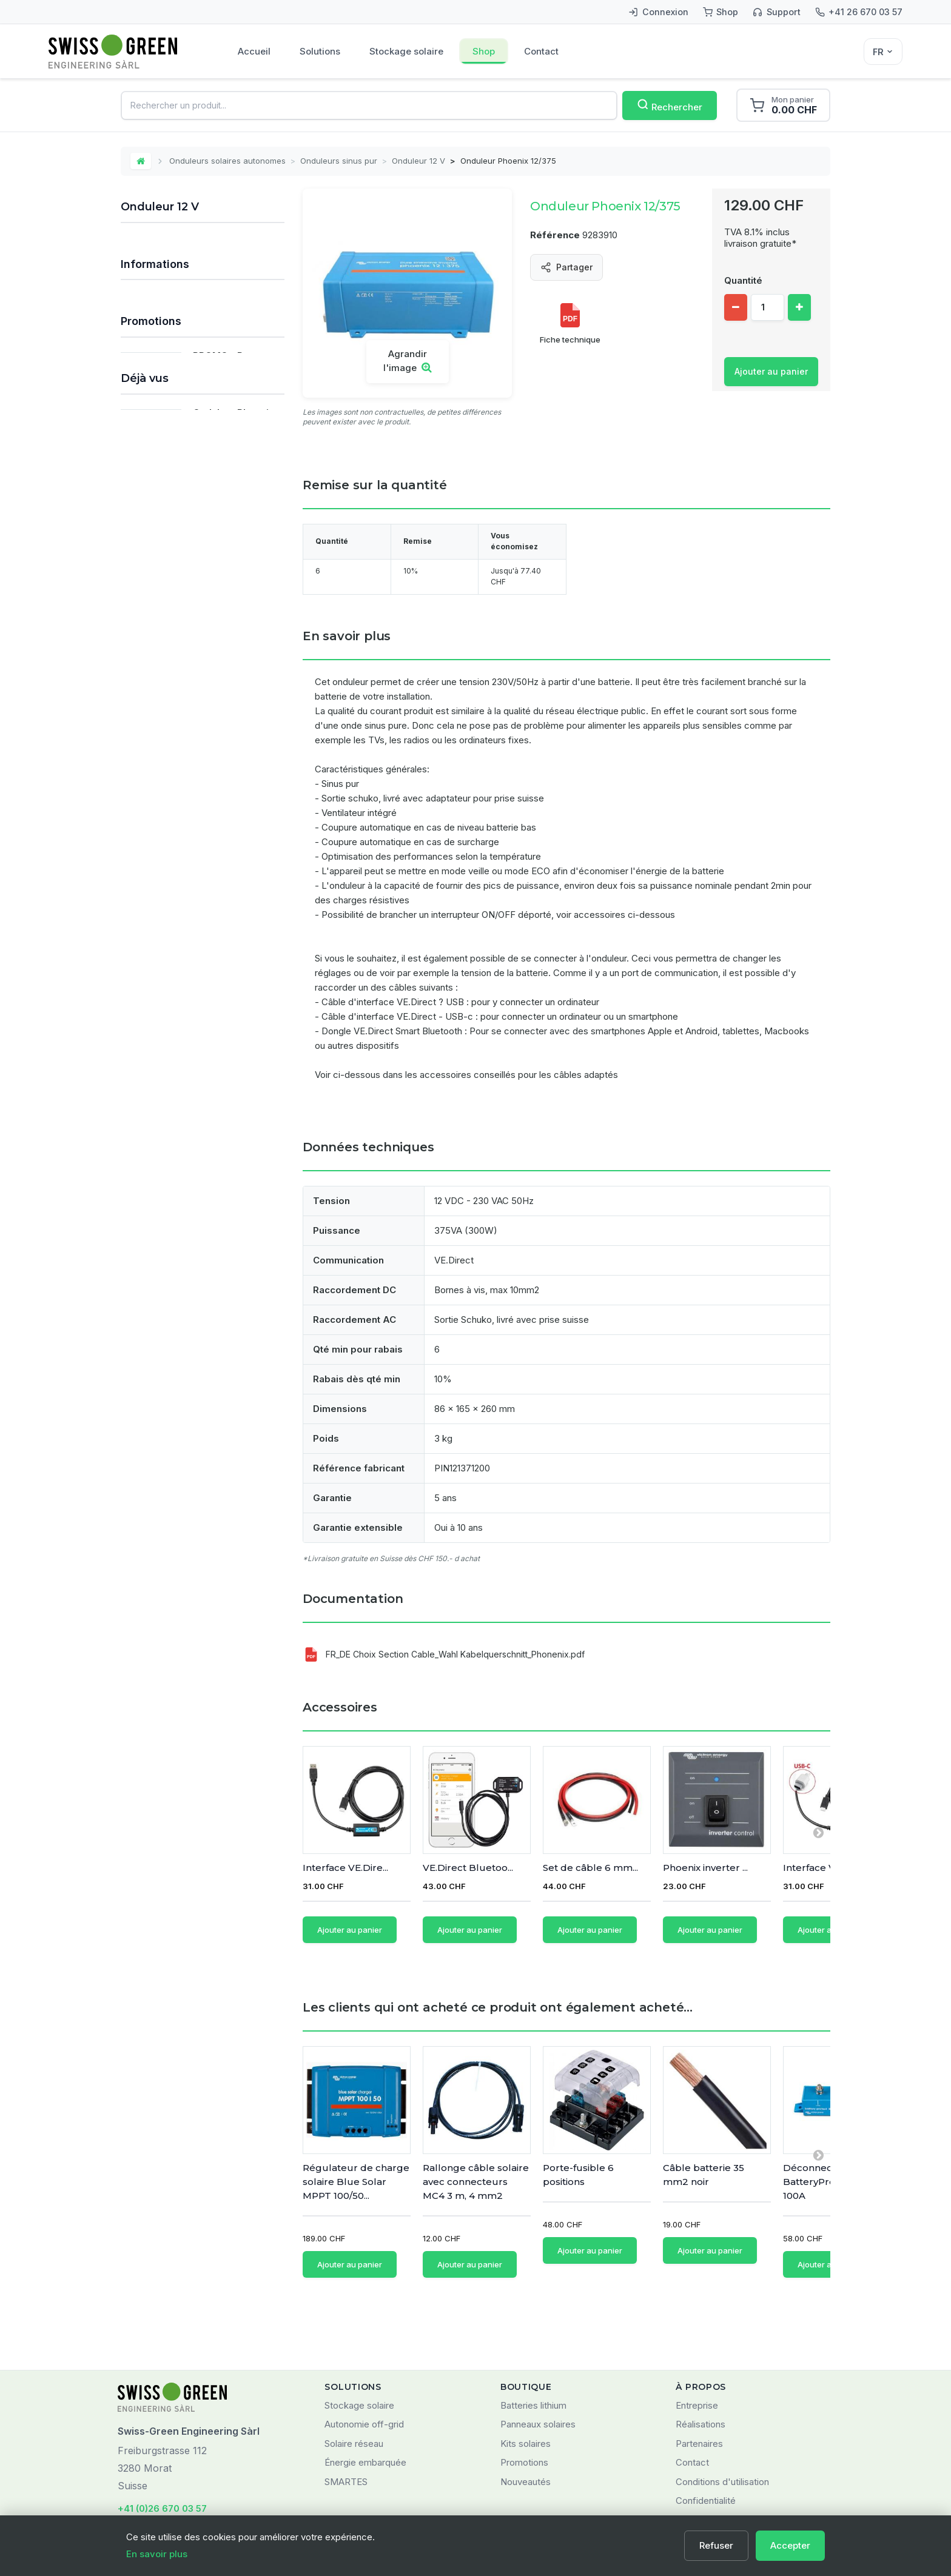  I want to click on Entreprise, so click(697, 2349).